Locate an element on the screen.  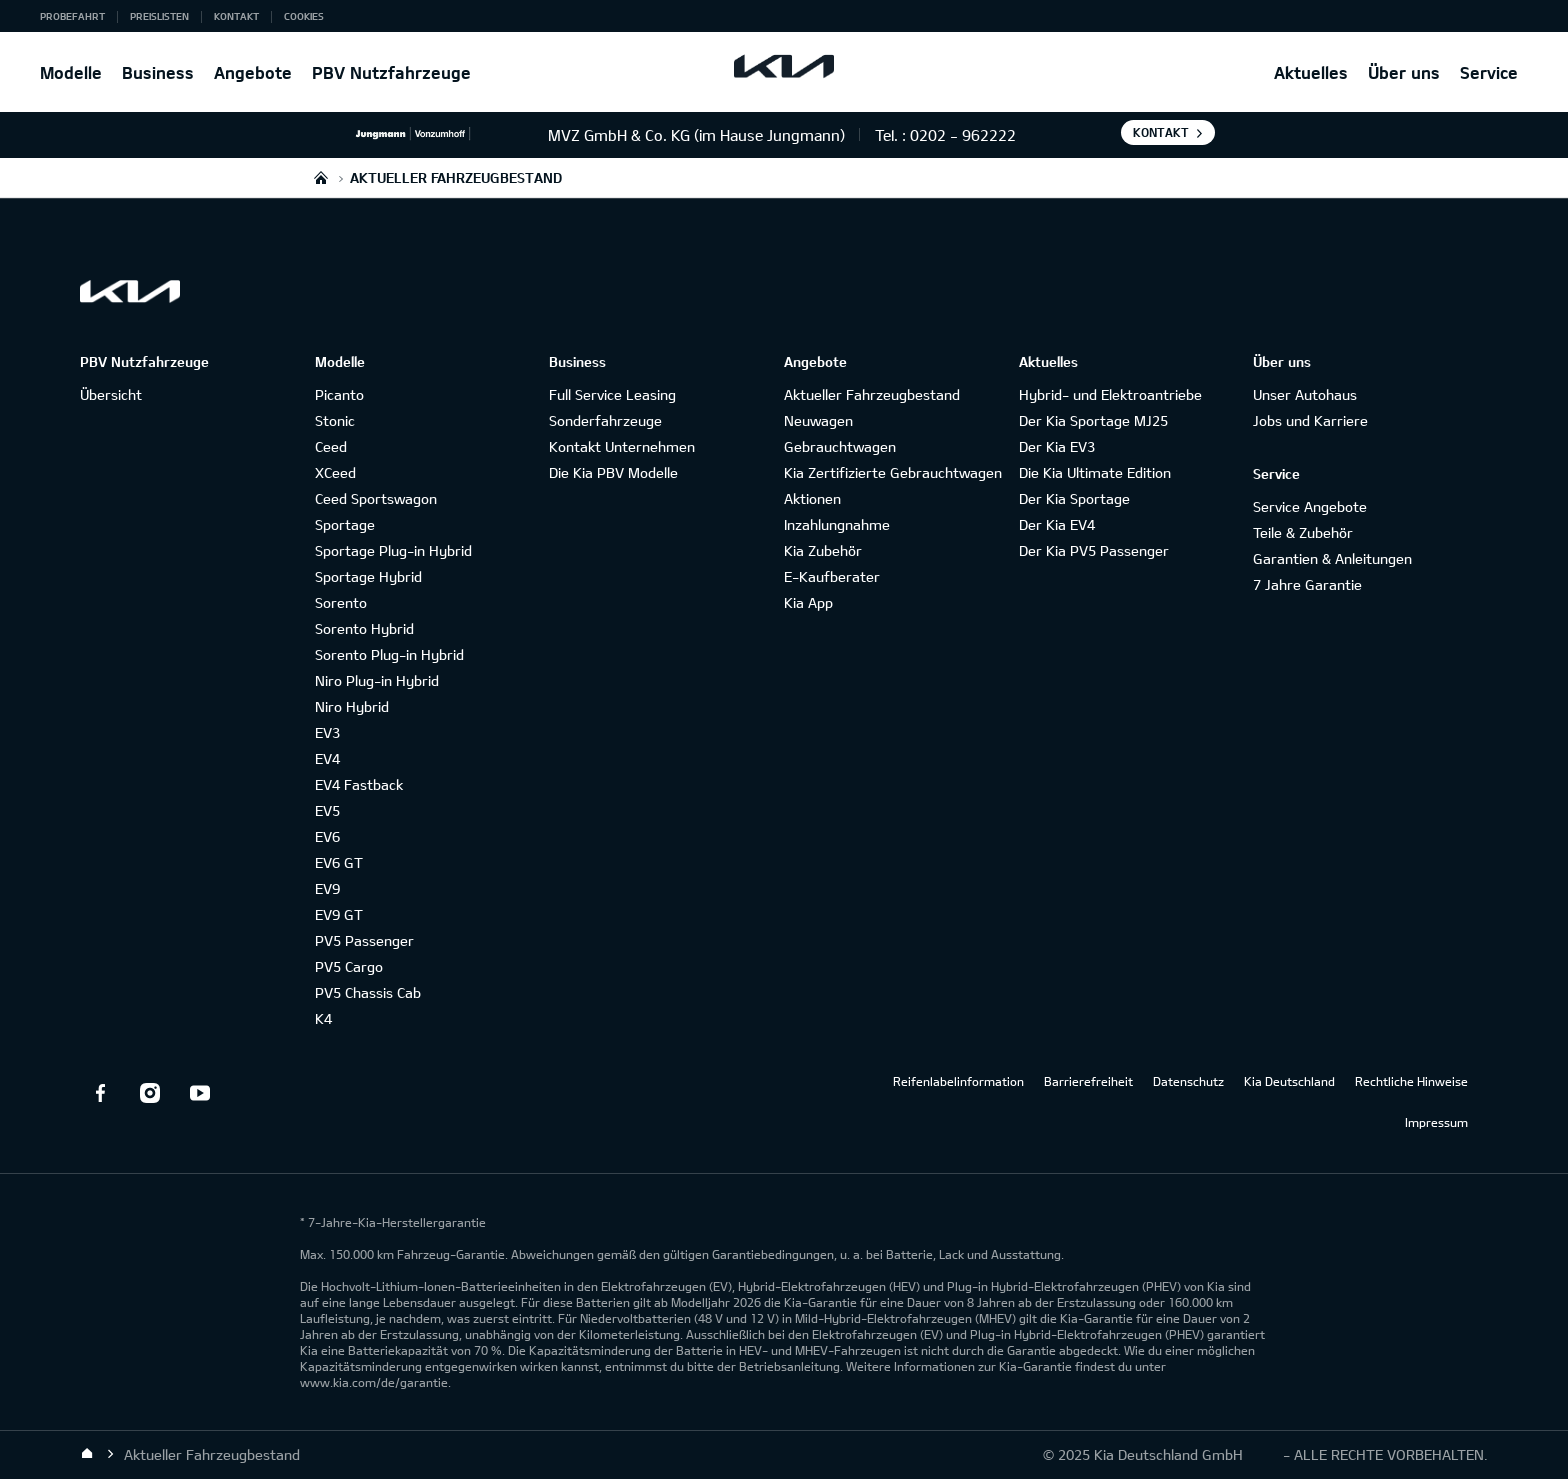
Unser Autohaus is located at coordinates (1305, 394).